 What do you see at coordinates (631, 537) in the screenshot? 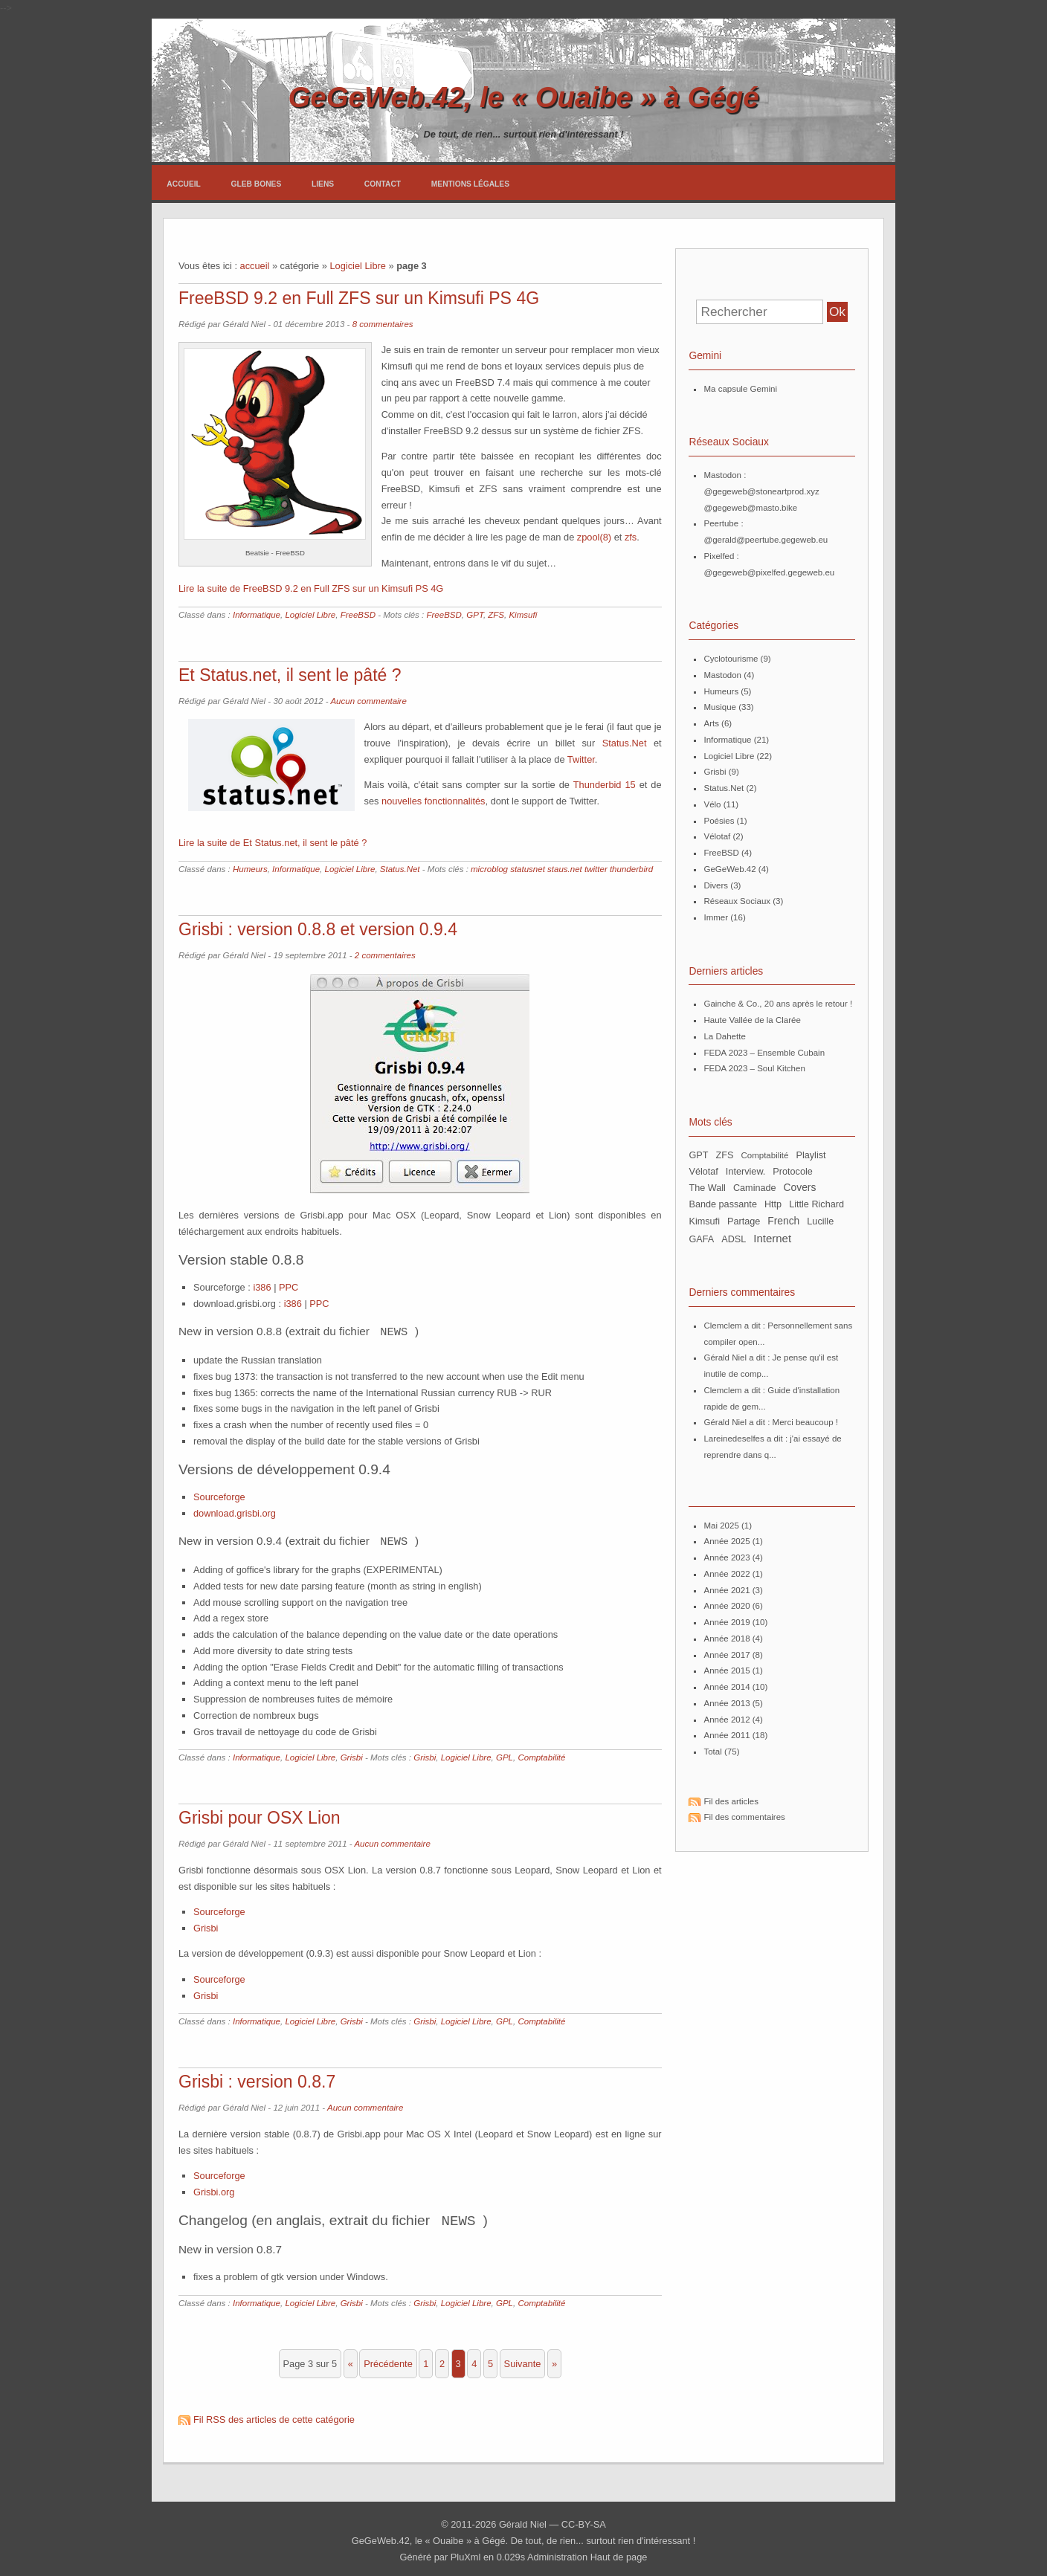
I see `zfs` at bounding box center [631, 537].